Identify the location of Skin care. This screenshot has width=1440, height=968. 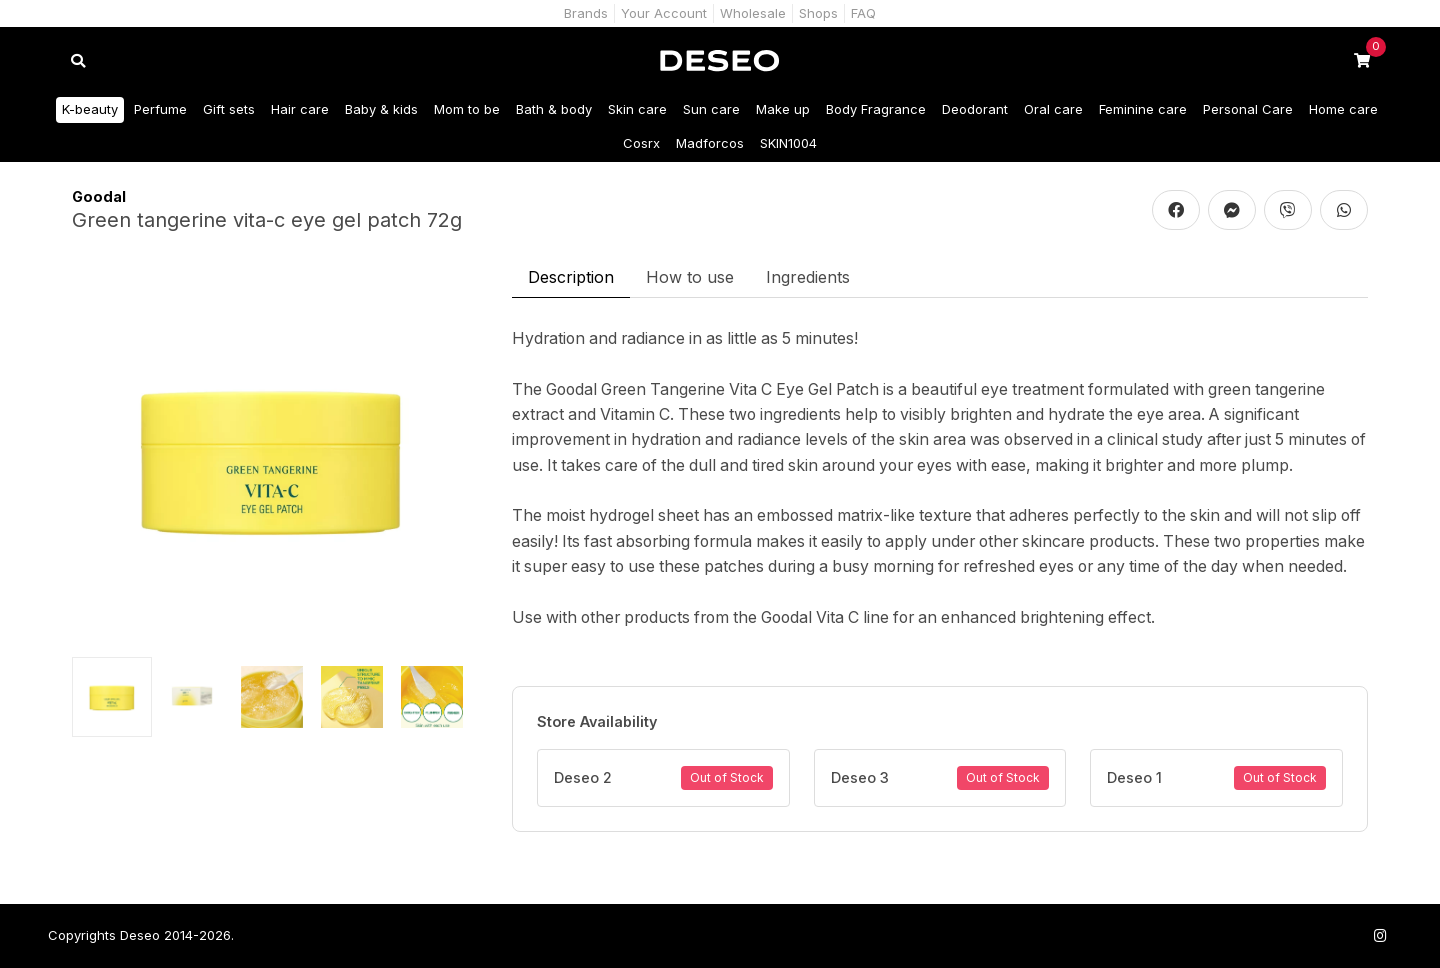
(637, 109).